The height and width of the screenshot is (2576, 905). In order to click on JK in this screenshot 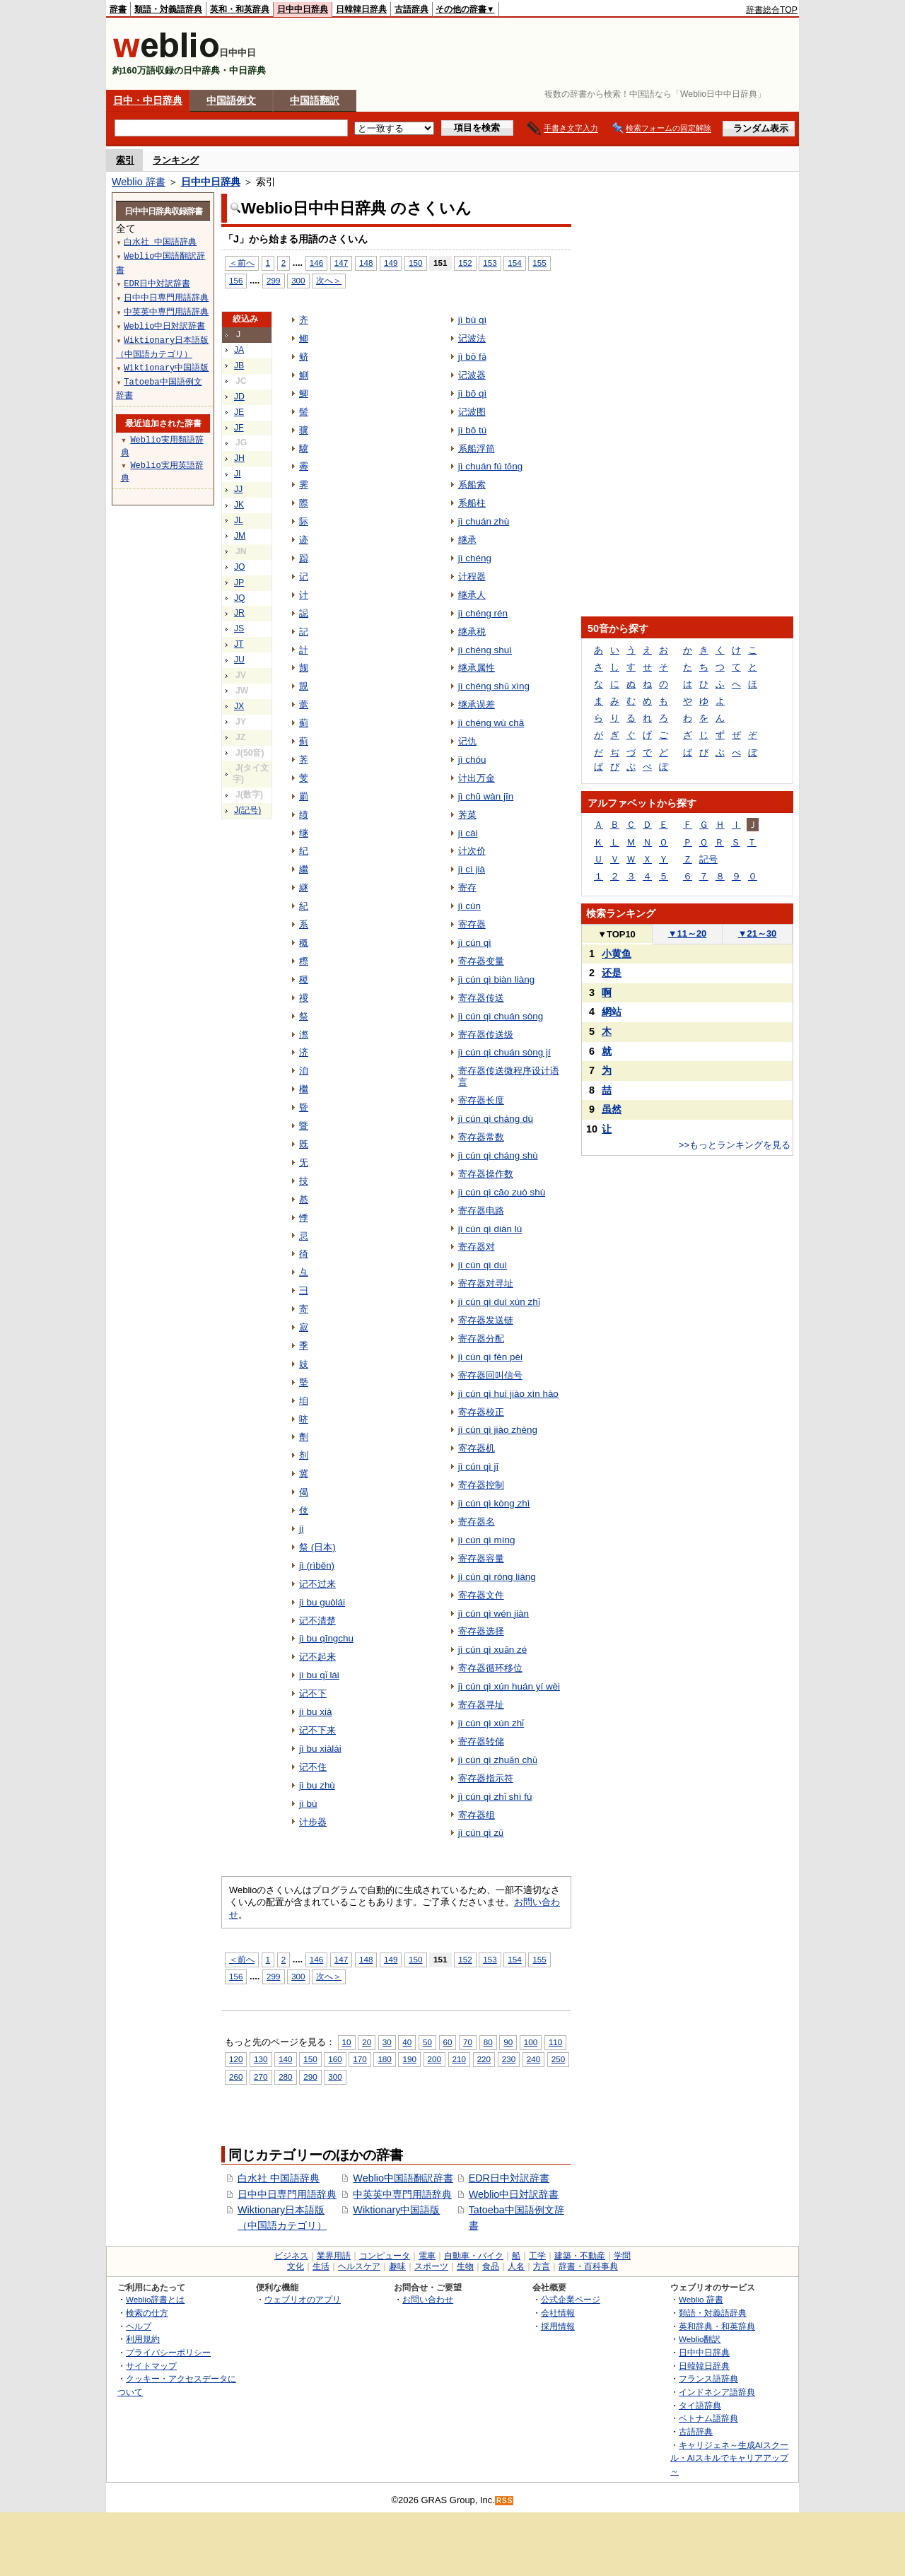, I will do `click(239, 505)`.